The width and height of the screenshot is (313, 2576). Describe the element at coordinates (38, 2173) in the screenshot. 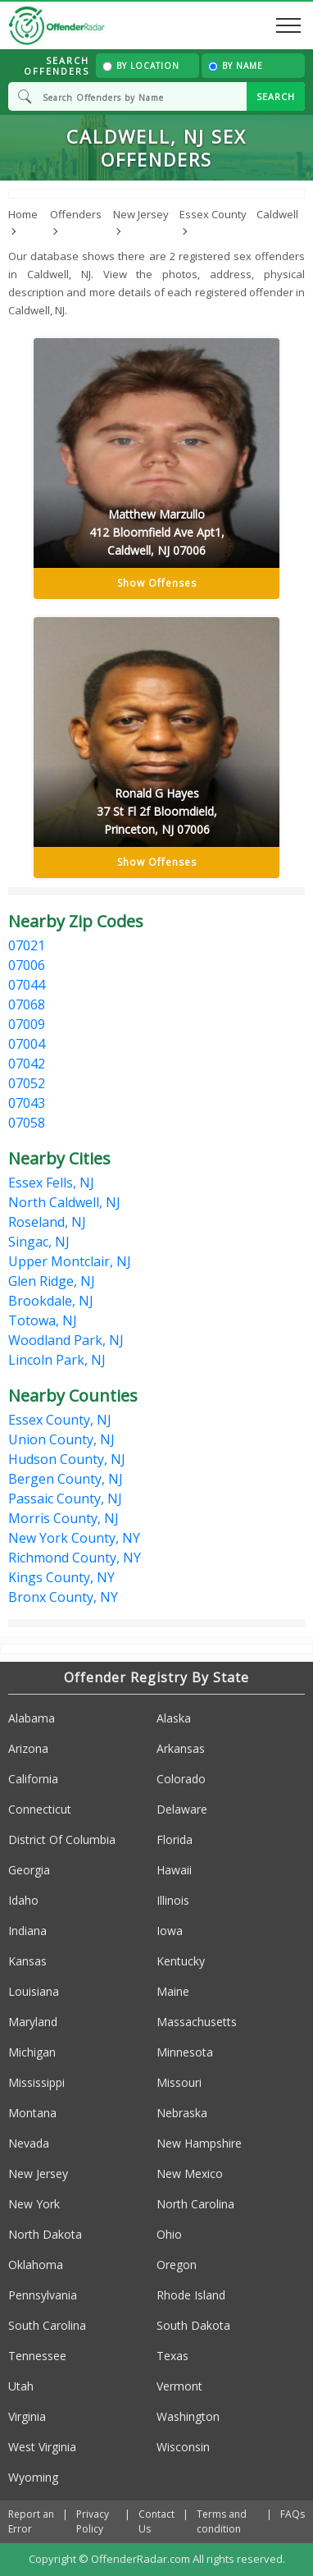

I see `New Jersey` at that location.